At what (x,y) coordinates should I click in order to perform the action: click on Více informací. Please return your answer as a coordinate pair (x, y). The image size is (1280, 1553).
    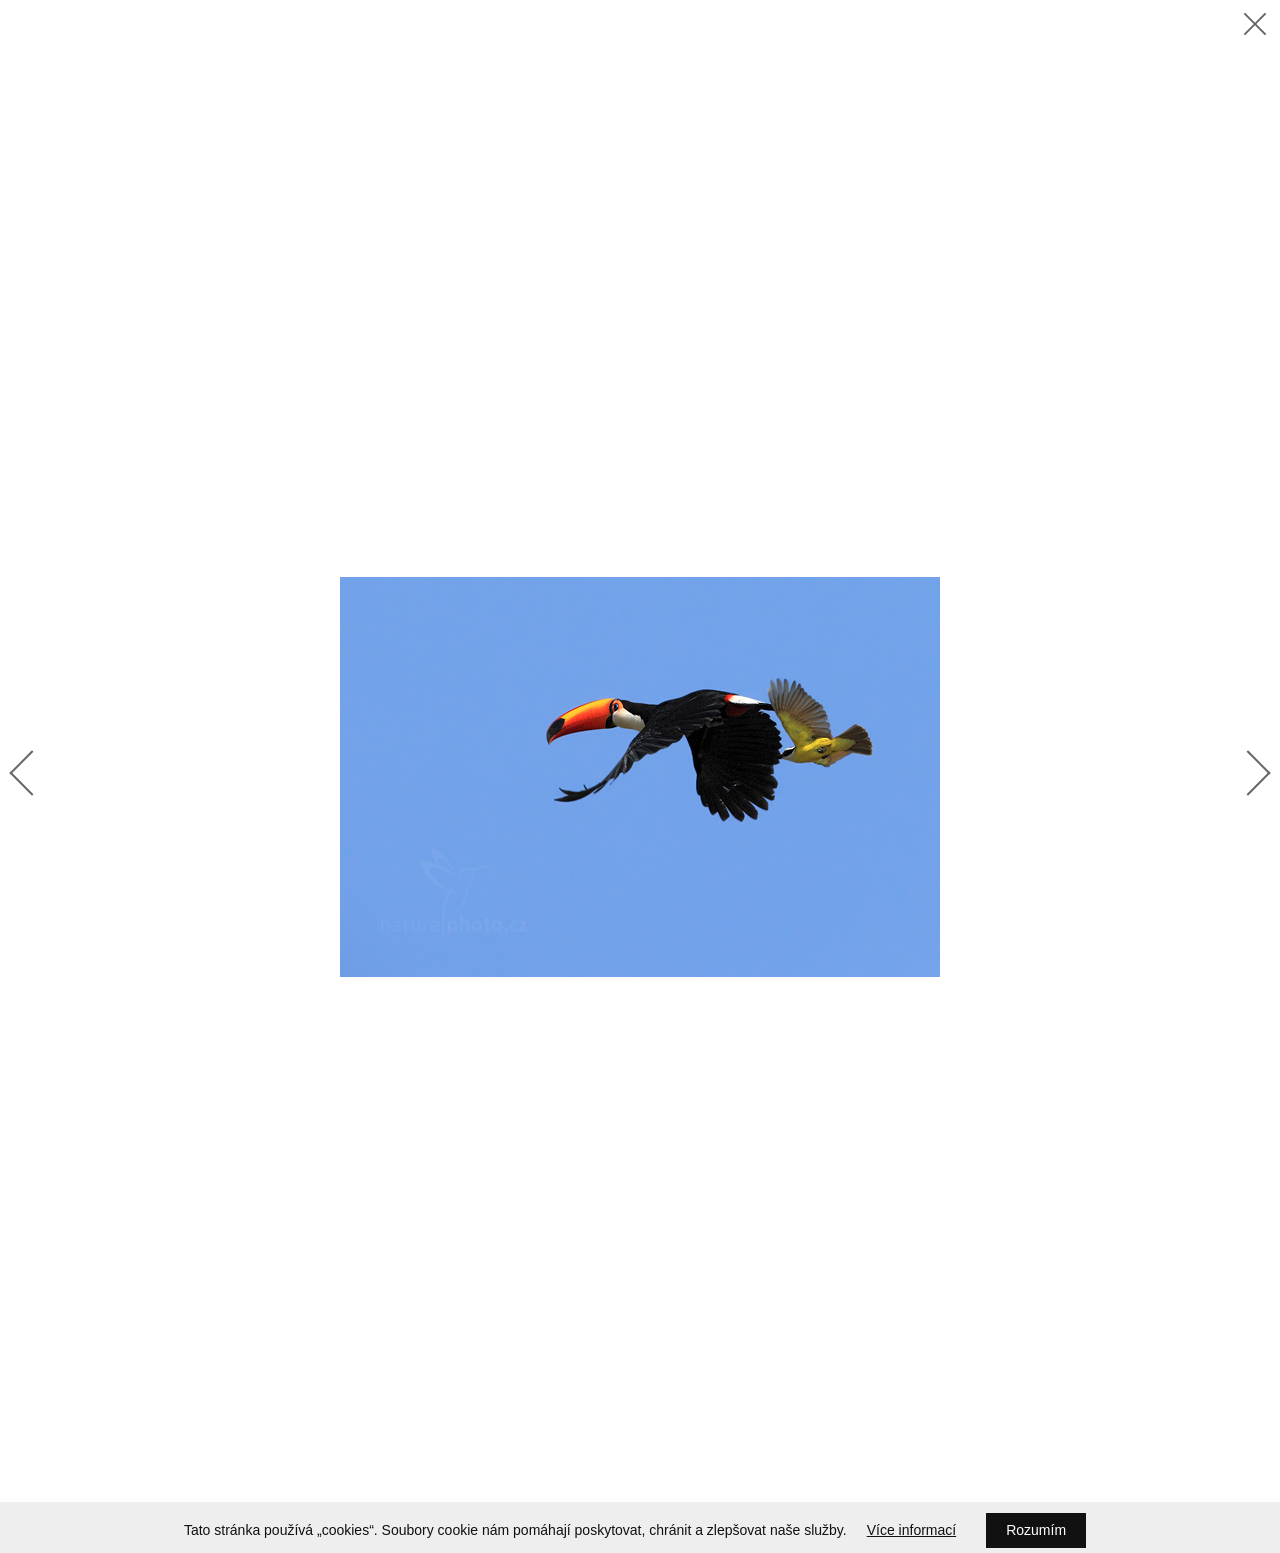
    Looking at the image, I should click on (911, 1530).